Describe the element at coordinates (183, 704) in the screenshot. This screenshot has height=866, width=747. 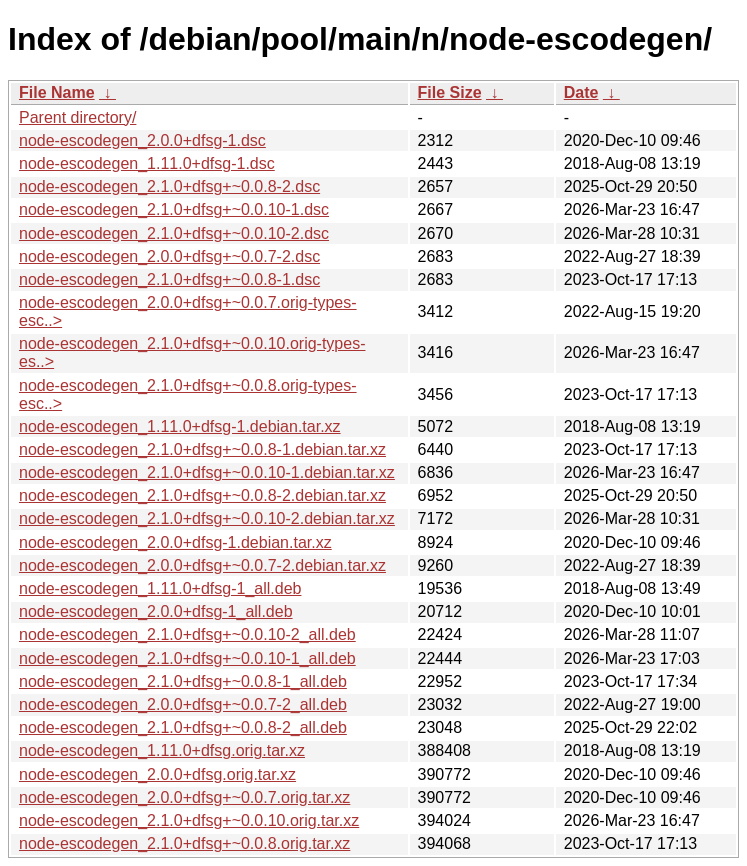
I see `node-escodegen_2.0.0+dfsg+~0.0.7-2_all.deb` at that location.